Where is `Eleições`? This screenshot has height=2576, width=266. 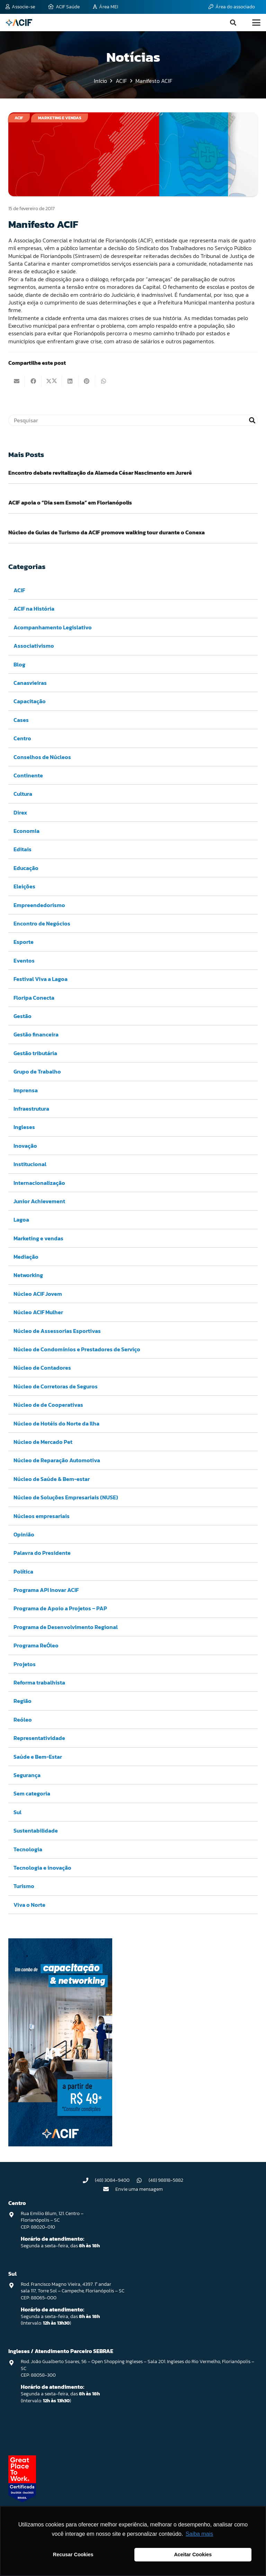
Eleições is located at coordinates (24, 886).